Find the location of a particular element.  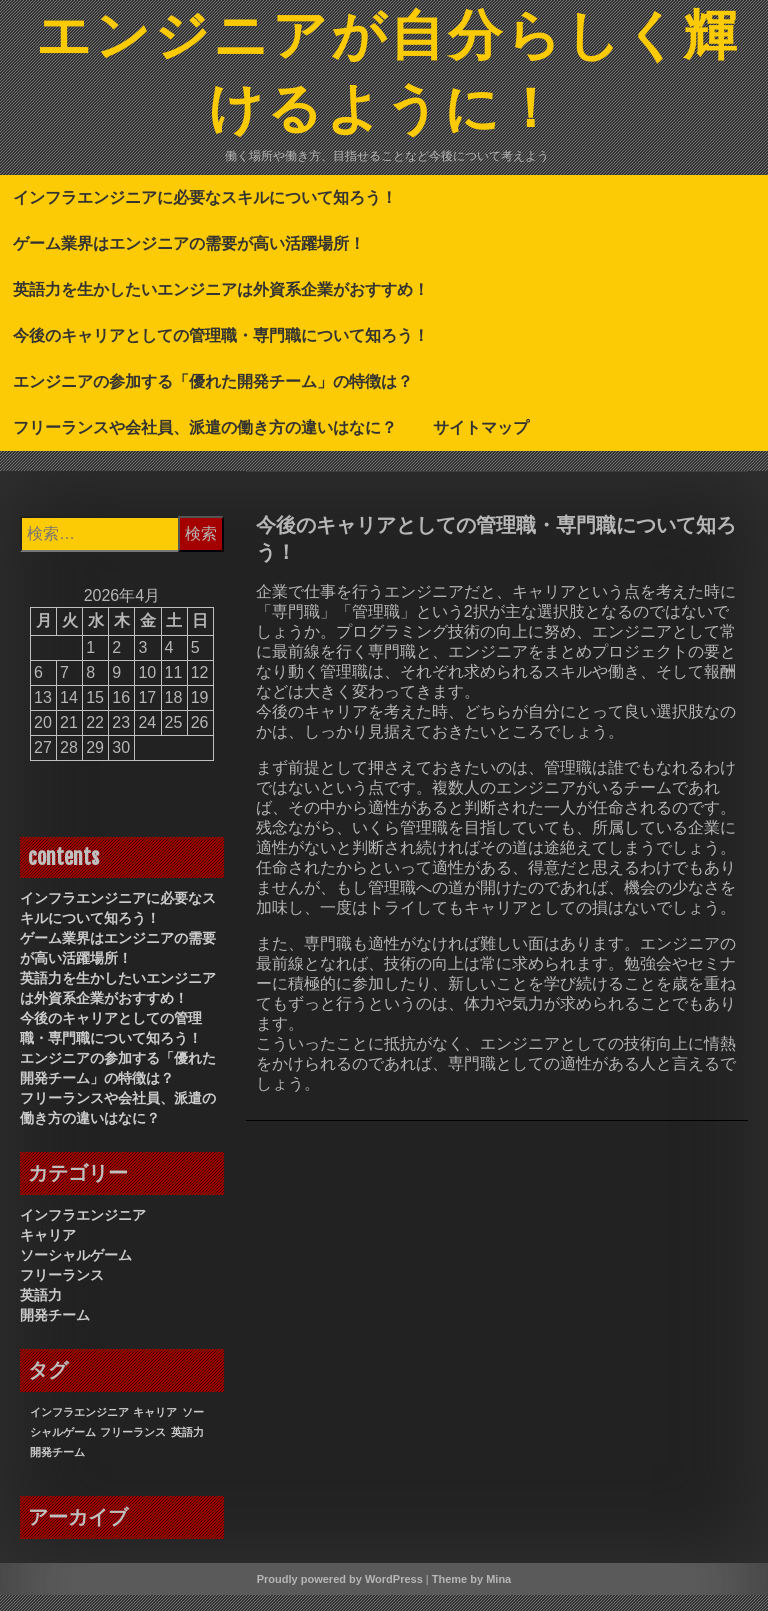

サイトマップ is located at coordinates (481, 443).